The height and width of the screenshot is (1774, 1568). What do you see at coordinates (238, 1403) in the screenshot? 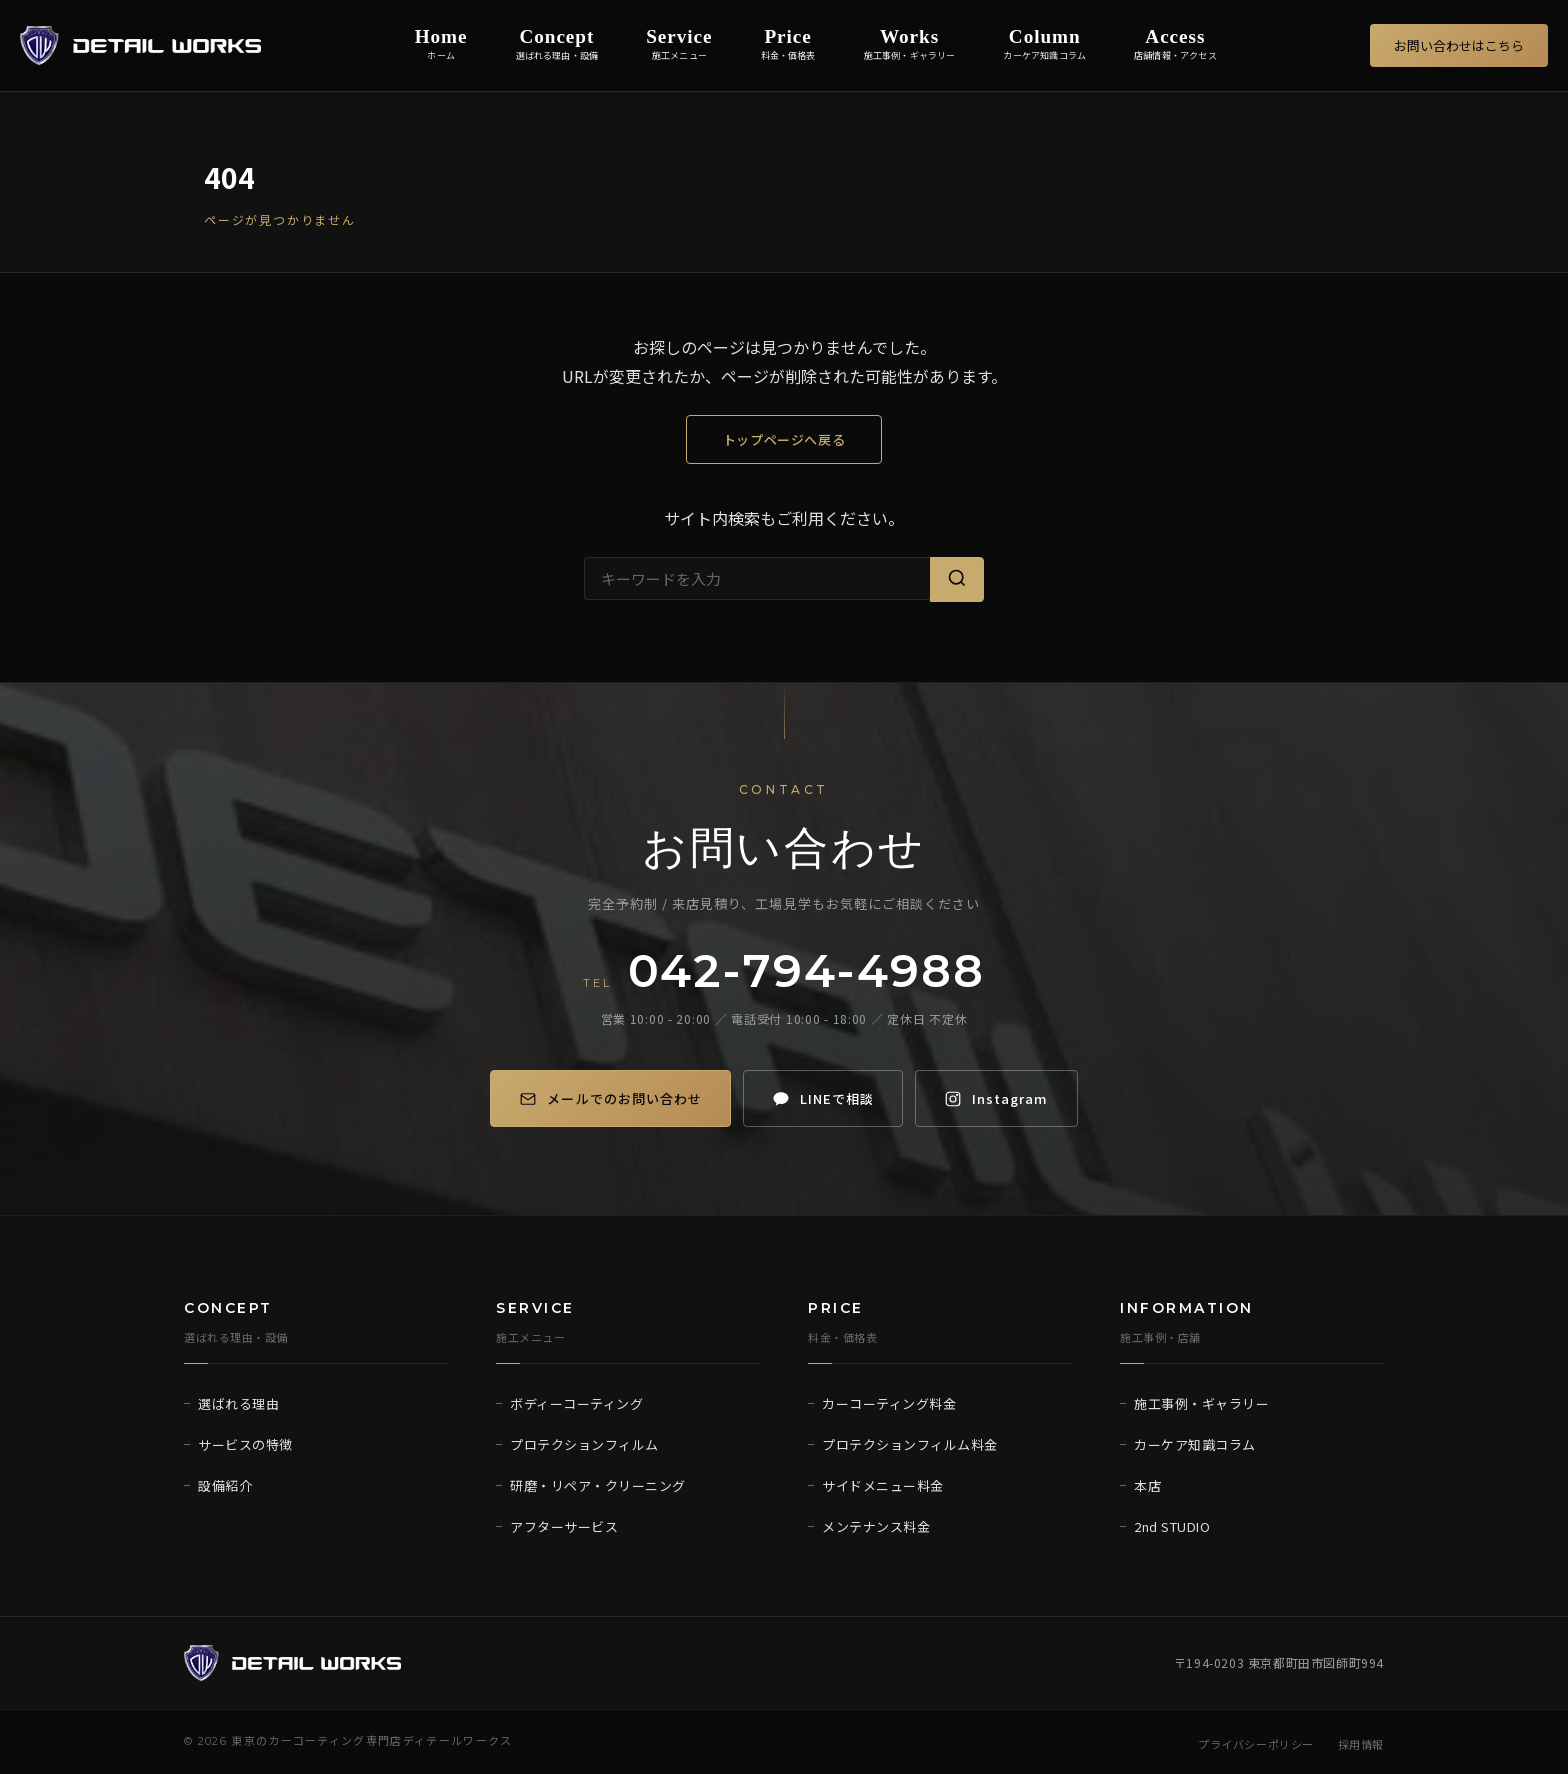
I see `選ばれる理由` at bounding box center [238, 1403].